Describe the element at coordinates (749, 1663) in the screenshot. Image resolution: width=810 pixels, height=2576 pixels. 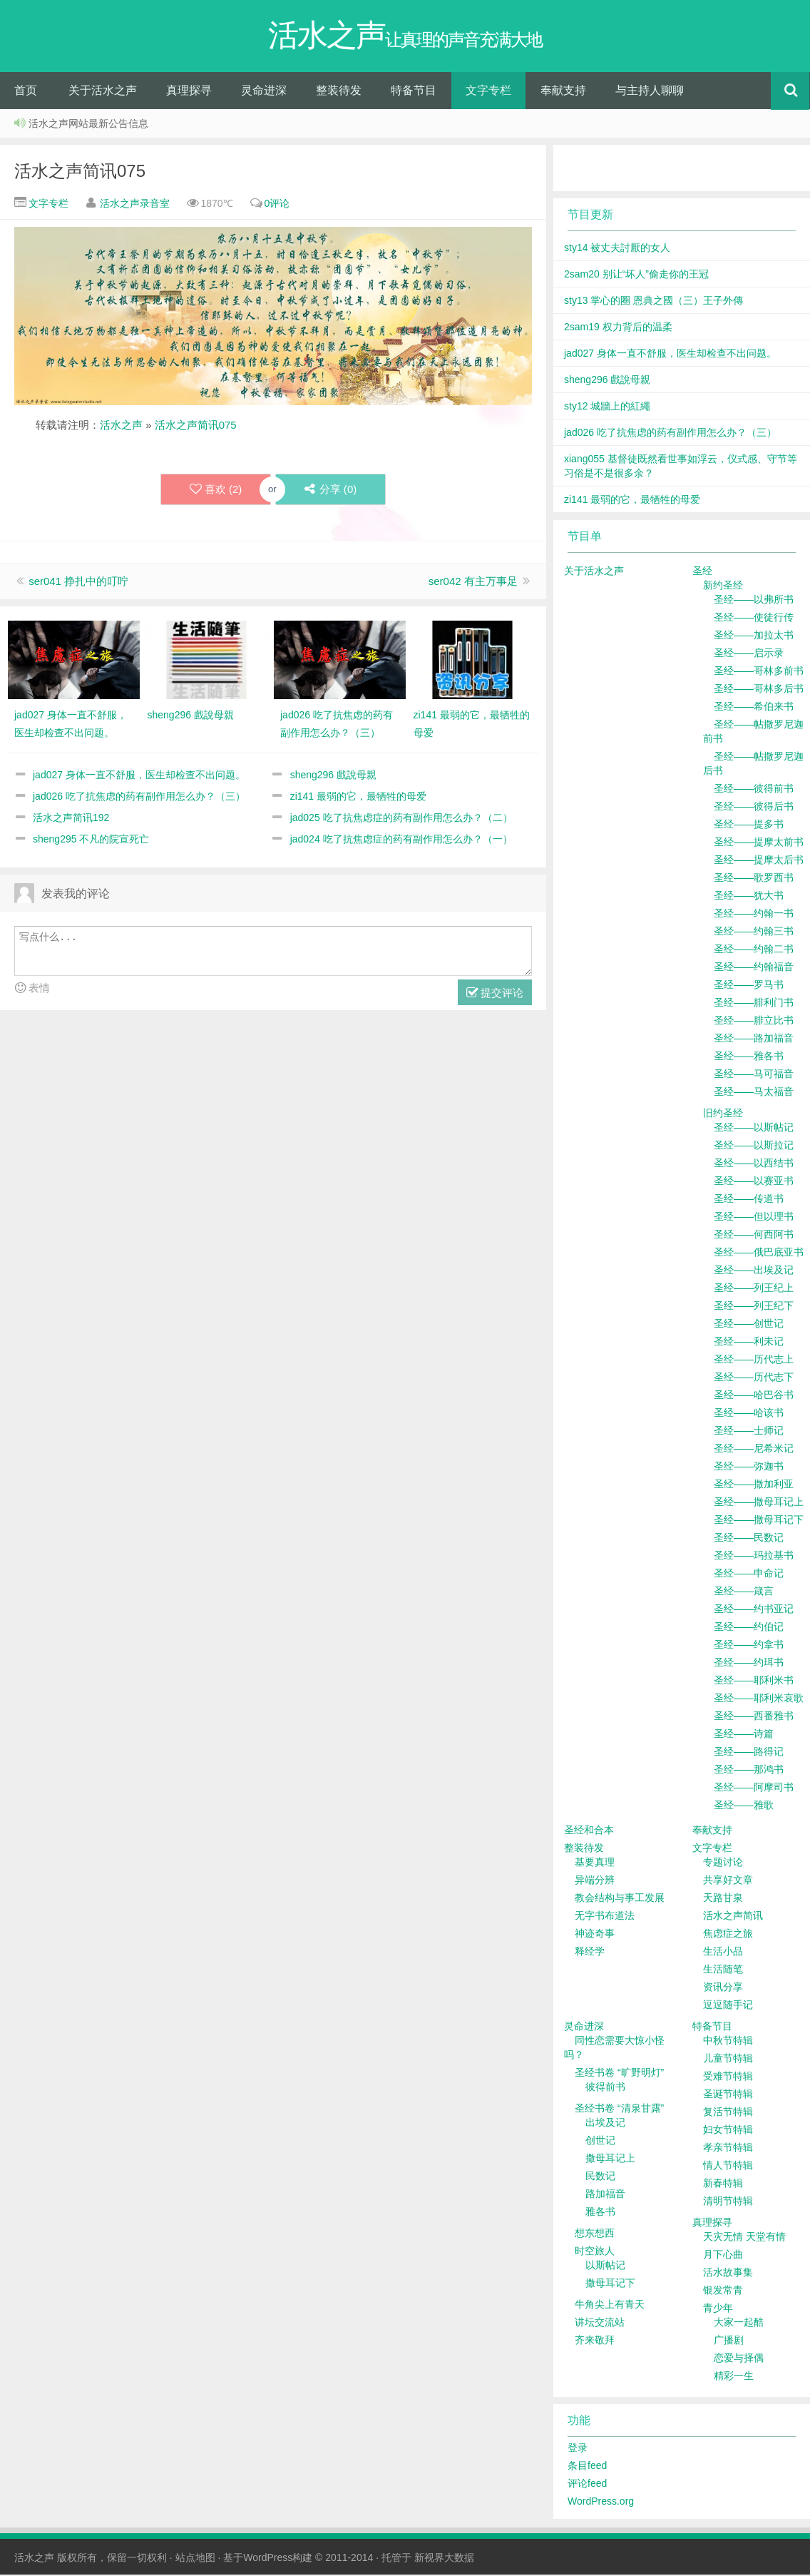
I see `圣经——约珥书` at that location.